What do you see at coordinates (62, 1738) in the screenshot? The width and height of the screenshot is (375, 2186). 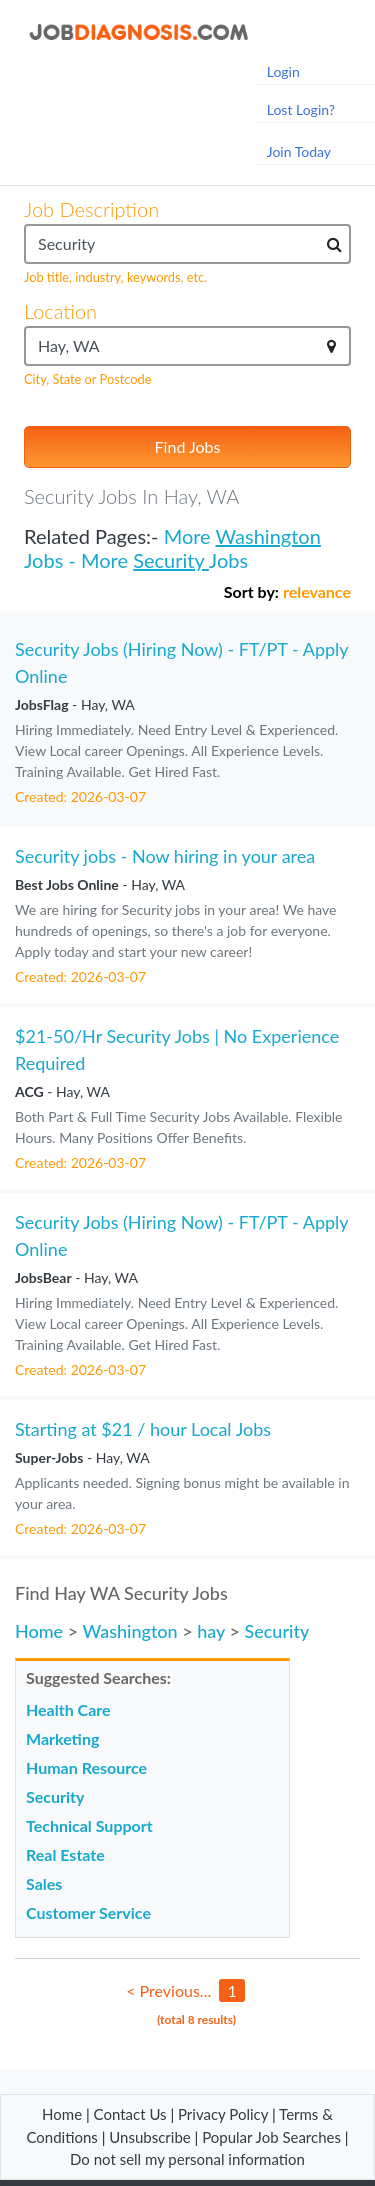 I see `Marketing` at bounding box center [62, 1738].